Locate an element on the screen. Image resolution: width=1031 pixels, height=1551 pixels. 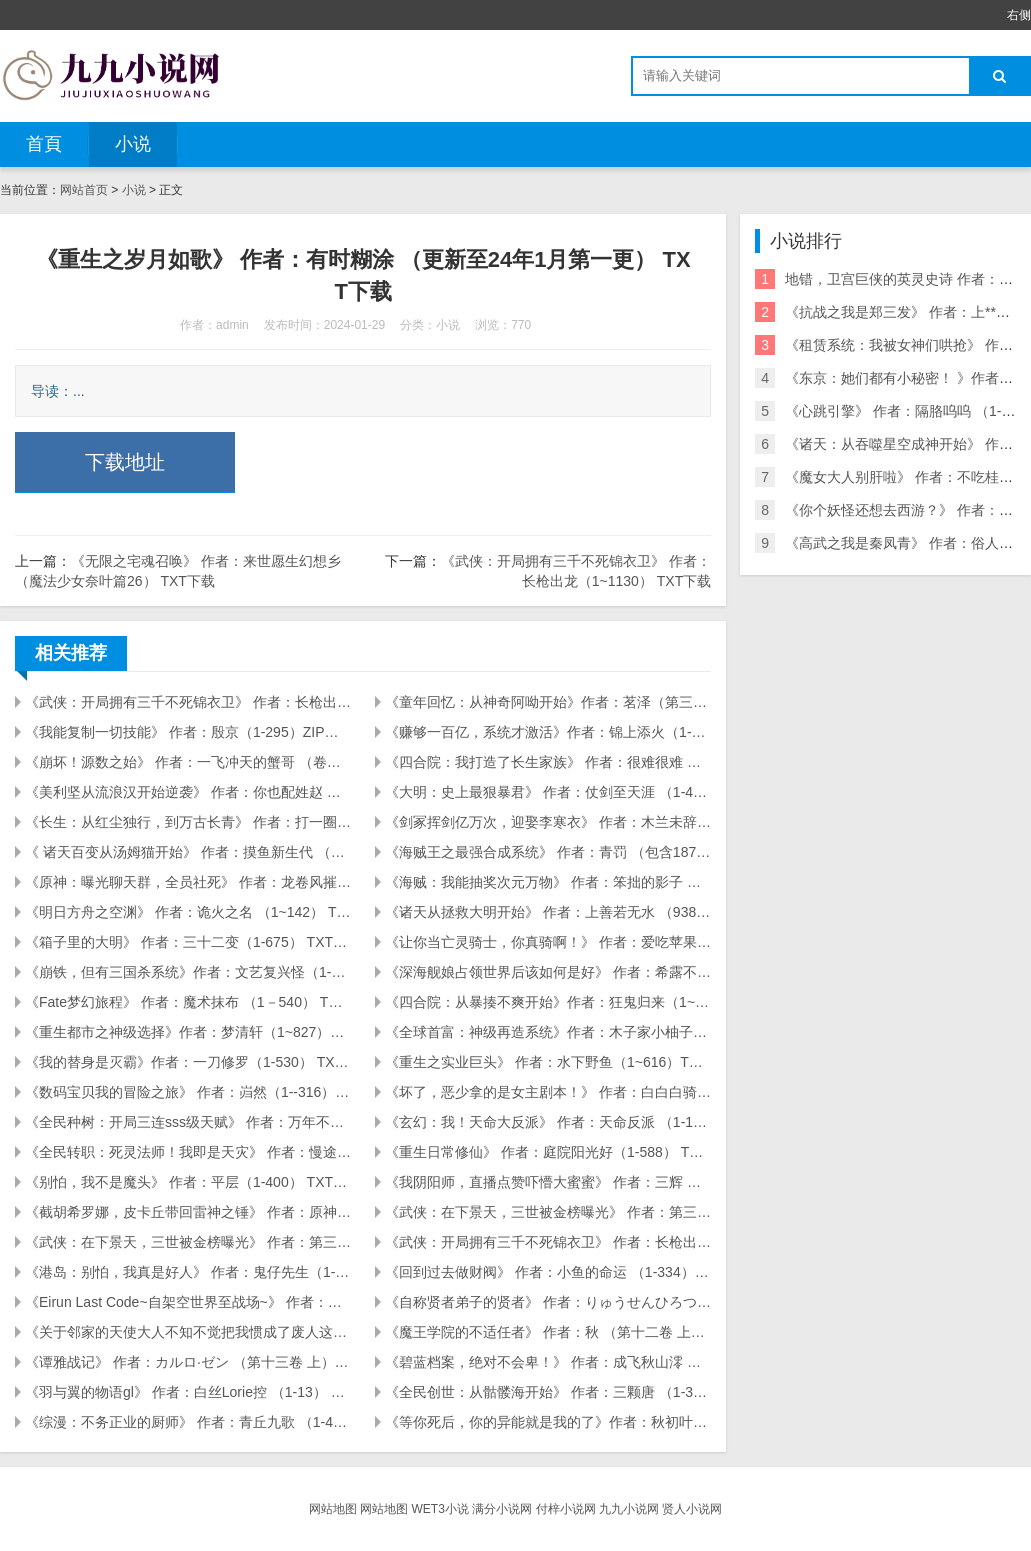
《原神：曝光聊天群，全员社死》 作者：龙卷风摧毁停车 （1-125） TXT下载 is located at coordinates (188, 882).